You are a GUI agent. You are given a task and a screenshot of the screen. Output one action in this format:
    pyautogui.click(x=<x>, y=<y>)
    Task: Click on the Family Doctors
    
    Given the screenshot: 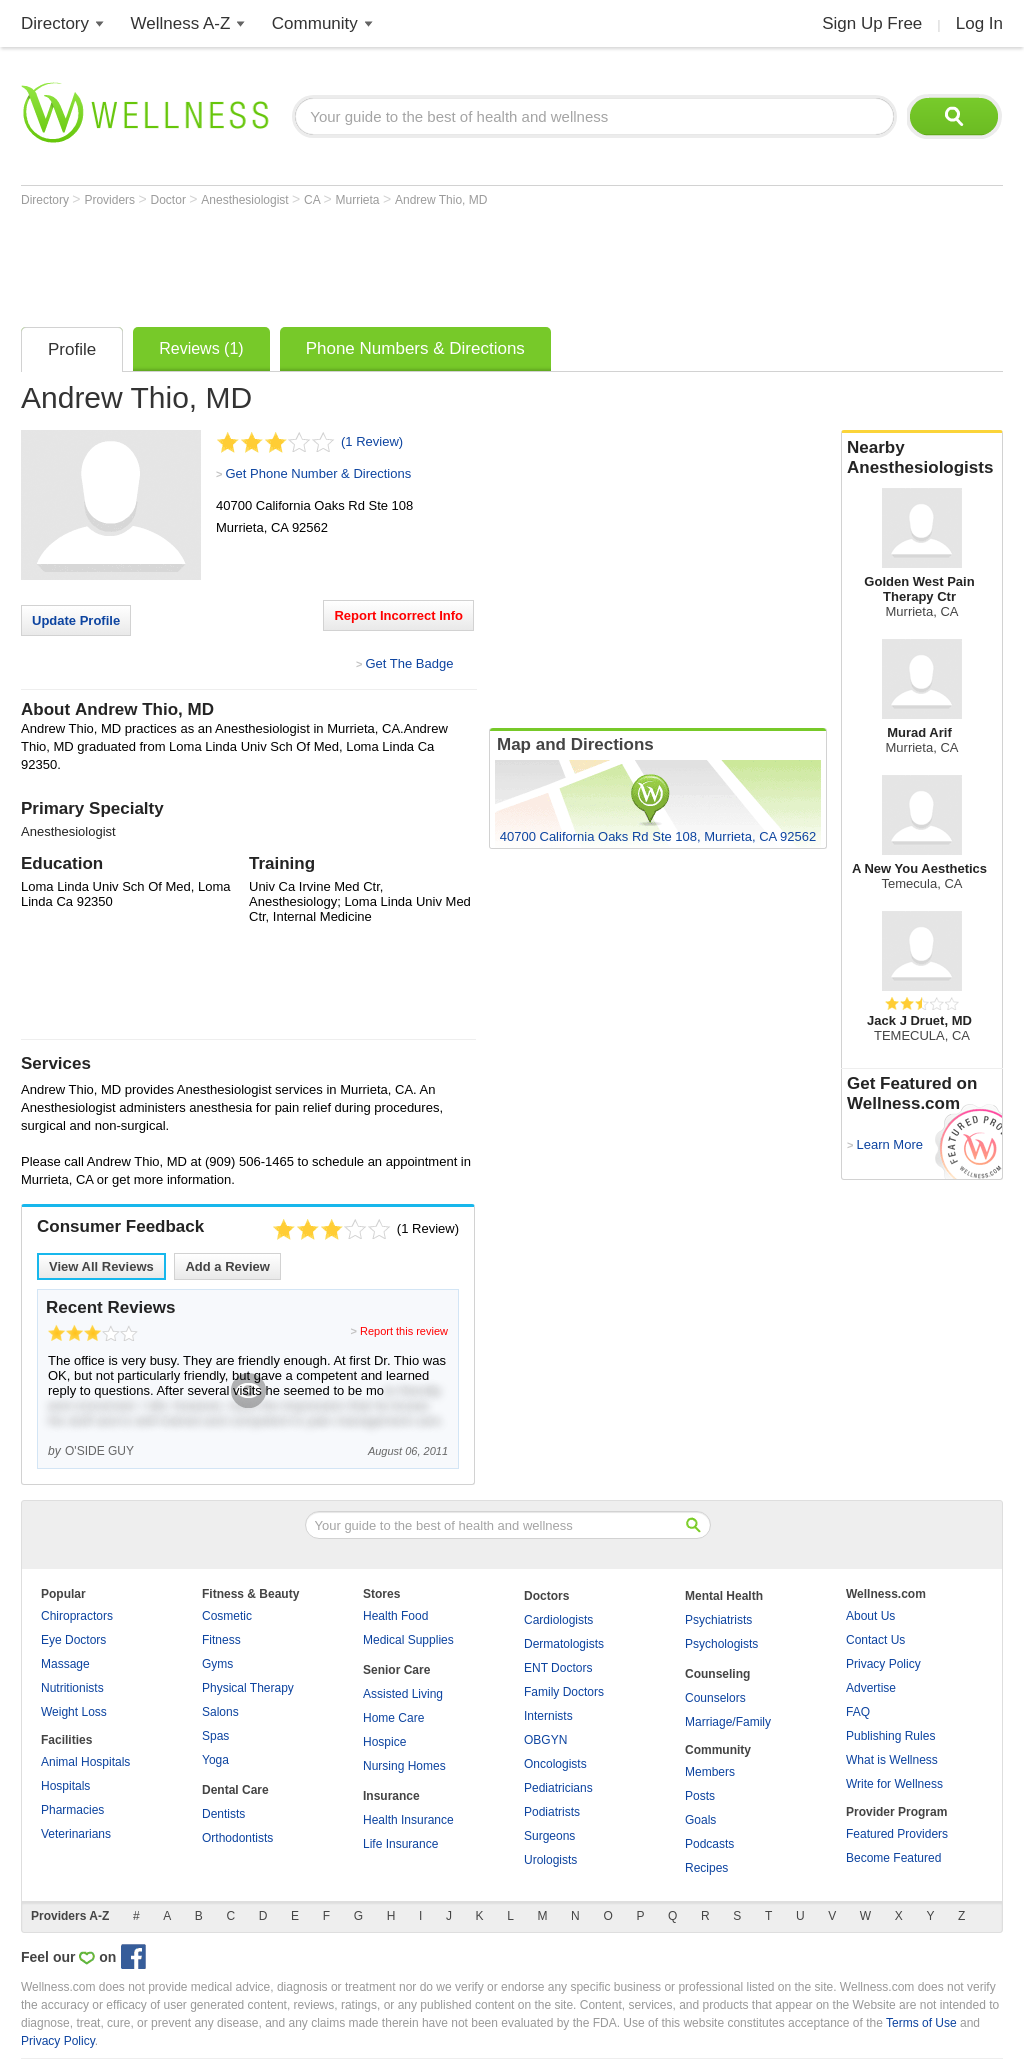 What is the action you would take?
    pyautogui.click(x=564, y=1692)
    